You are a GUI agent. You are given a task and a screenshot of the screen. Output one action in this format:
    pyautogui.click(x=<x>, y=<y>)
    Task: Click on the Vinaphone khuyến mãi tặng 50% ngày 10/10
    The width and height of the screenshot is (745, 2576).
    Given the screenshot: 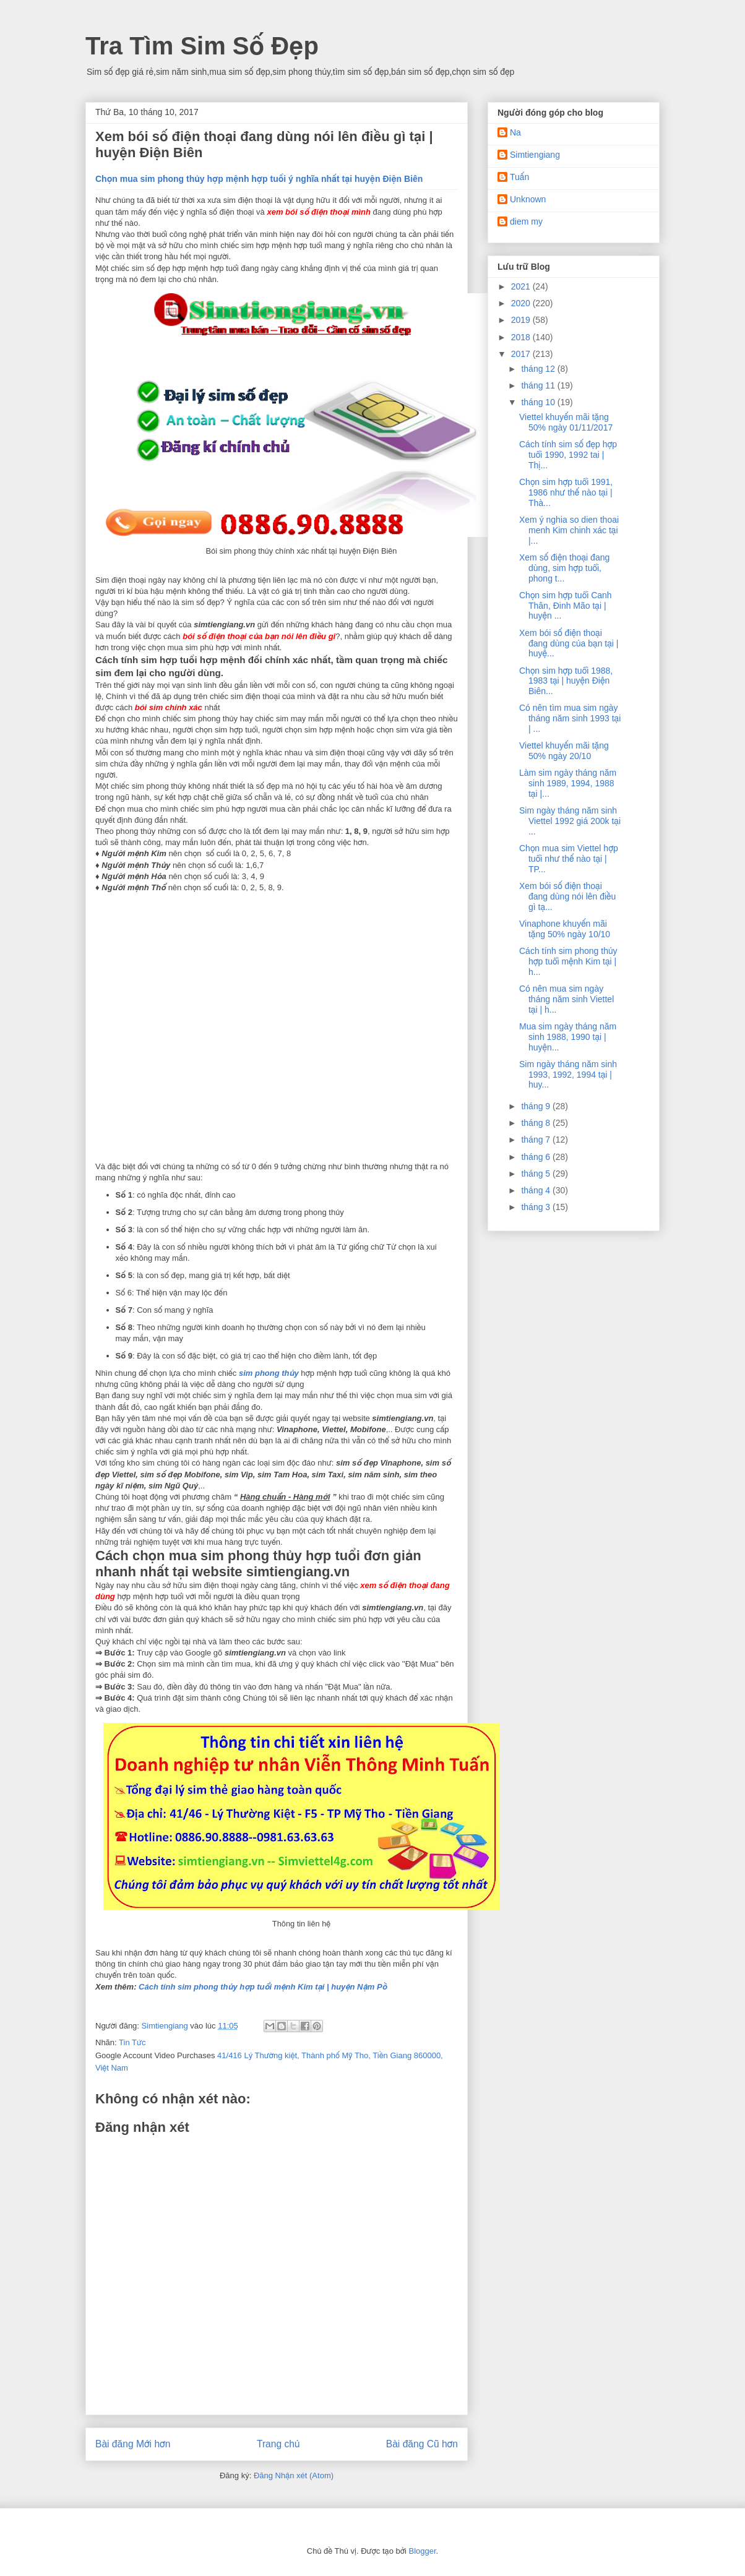 What is the action you would take?
    pyautogui.click(x=564, y=929)
    